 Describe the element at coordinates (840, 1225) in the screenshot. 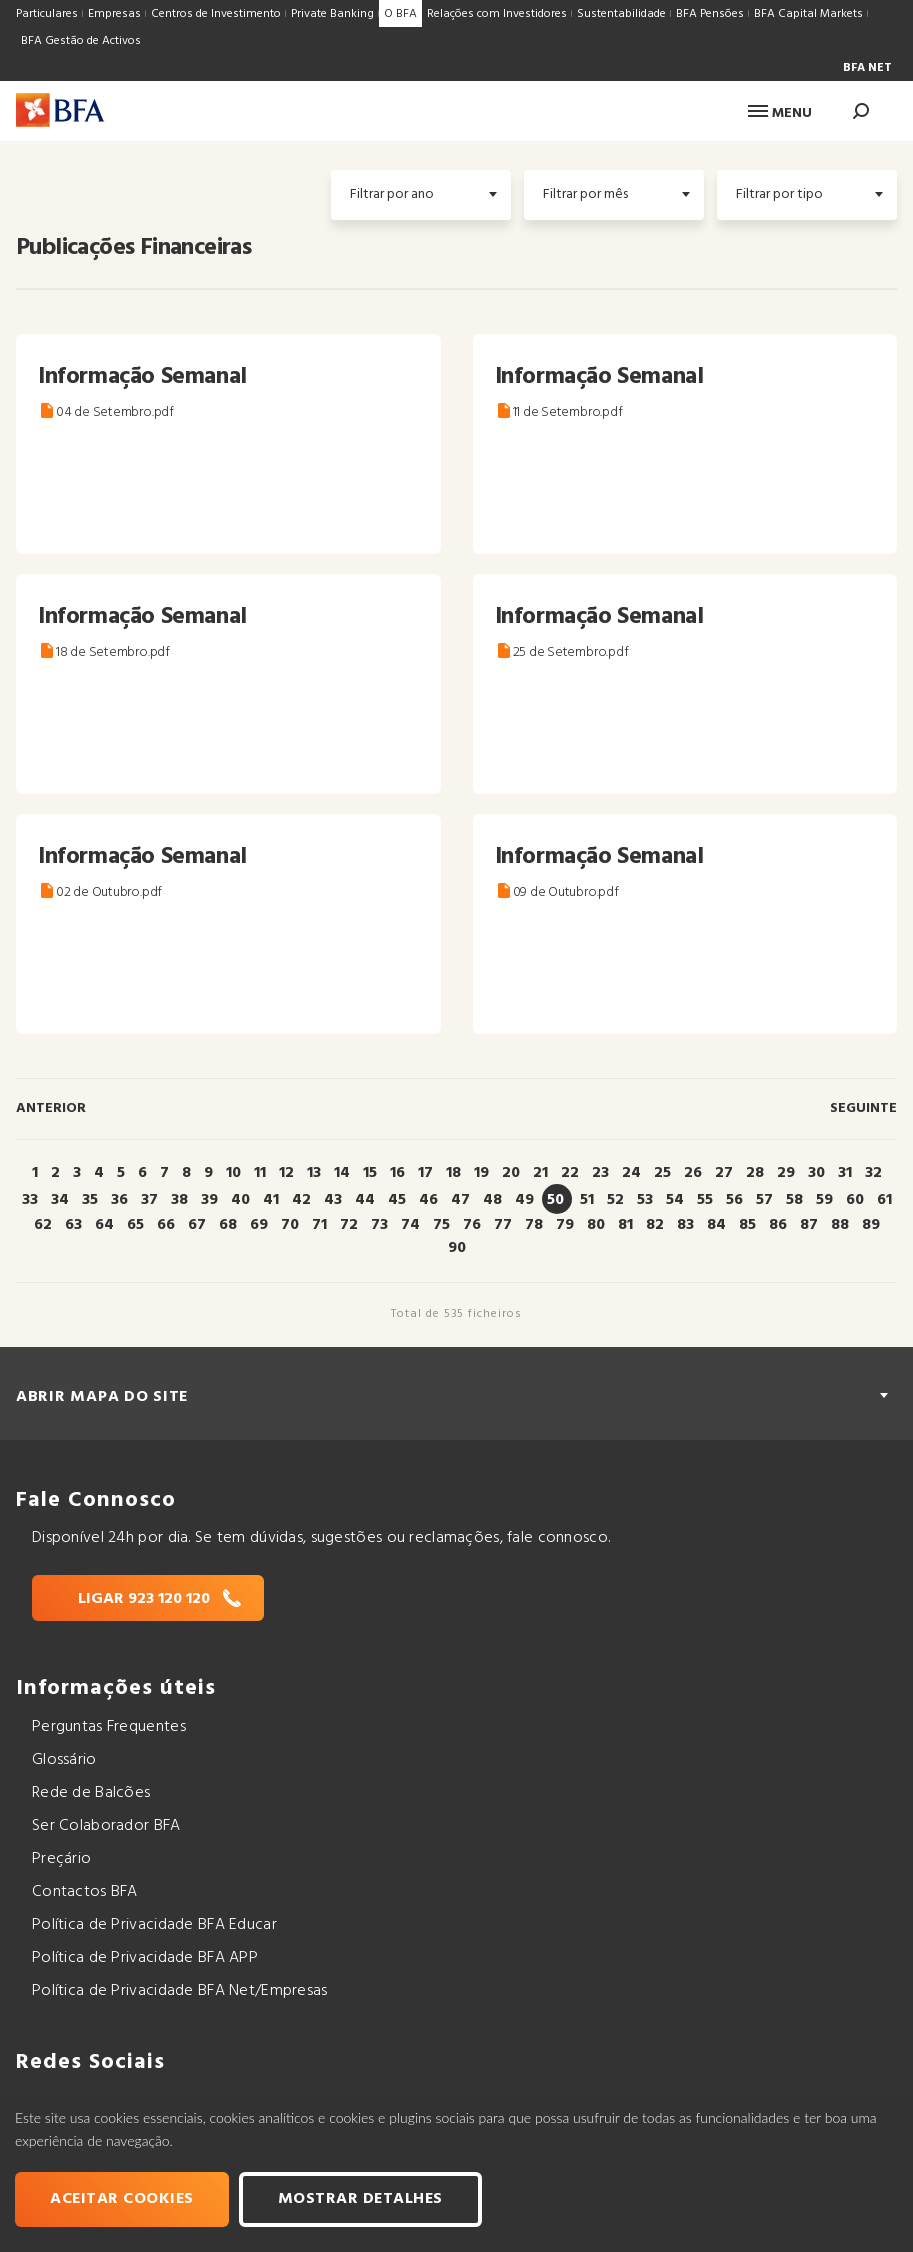

I see `88` at that location.